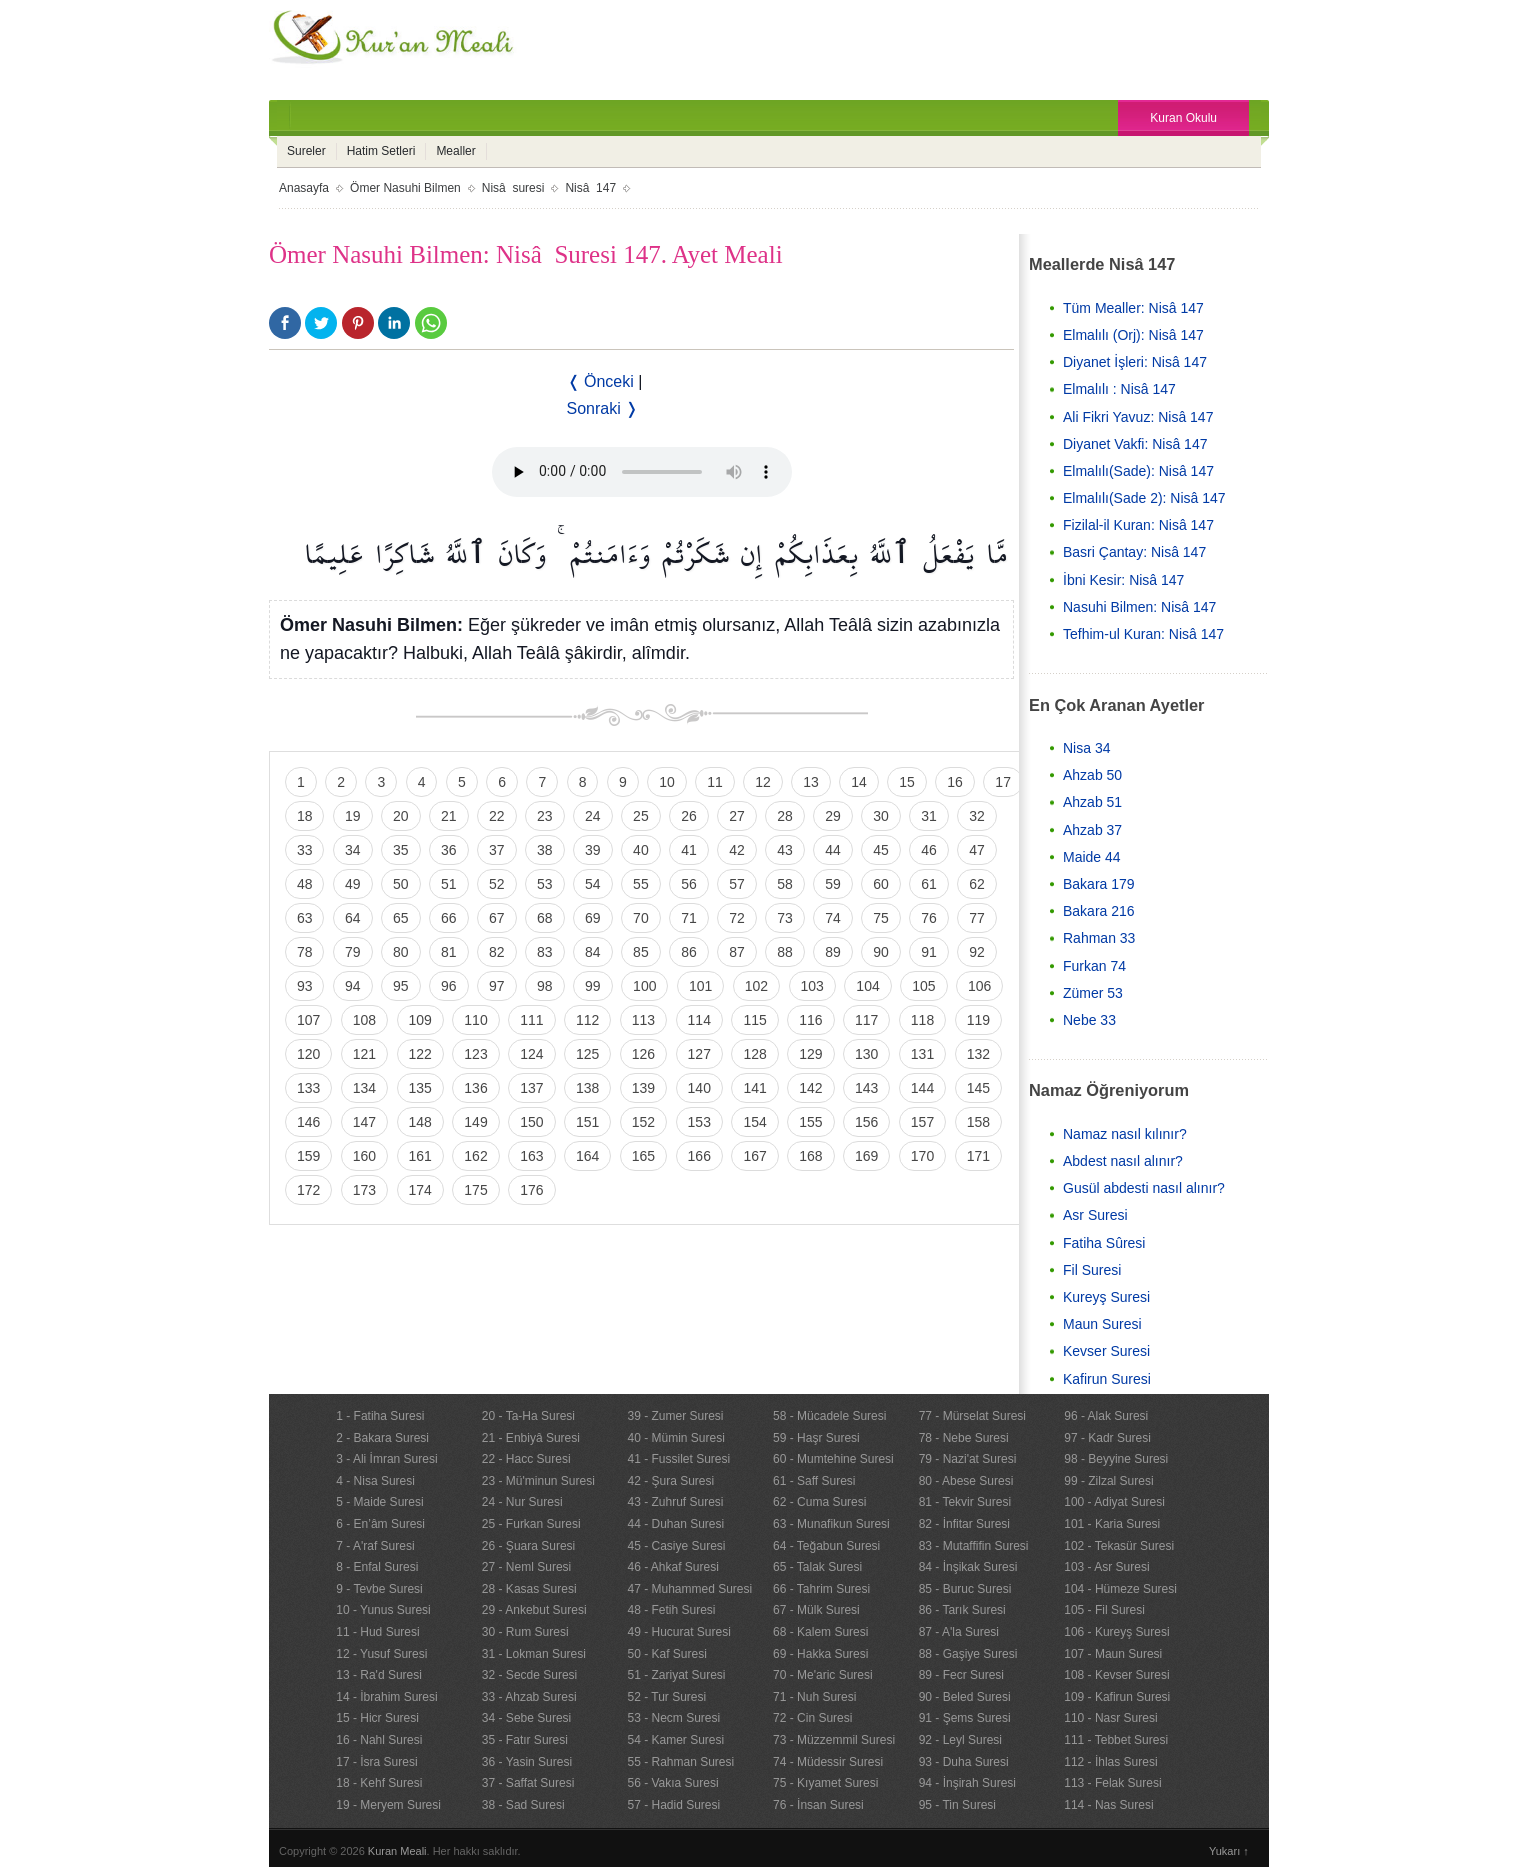  Describe the element at coordinates (308, 1156) in the screenshot. I see `159` at that location.